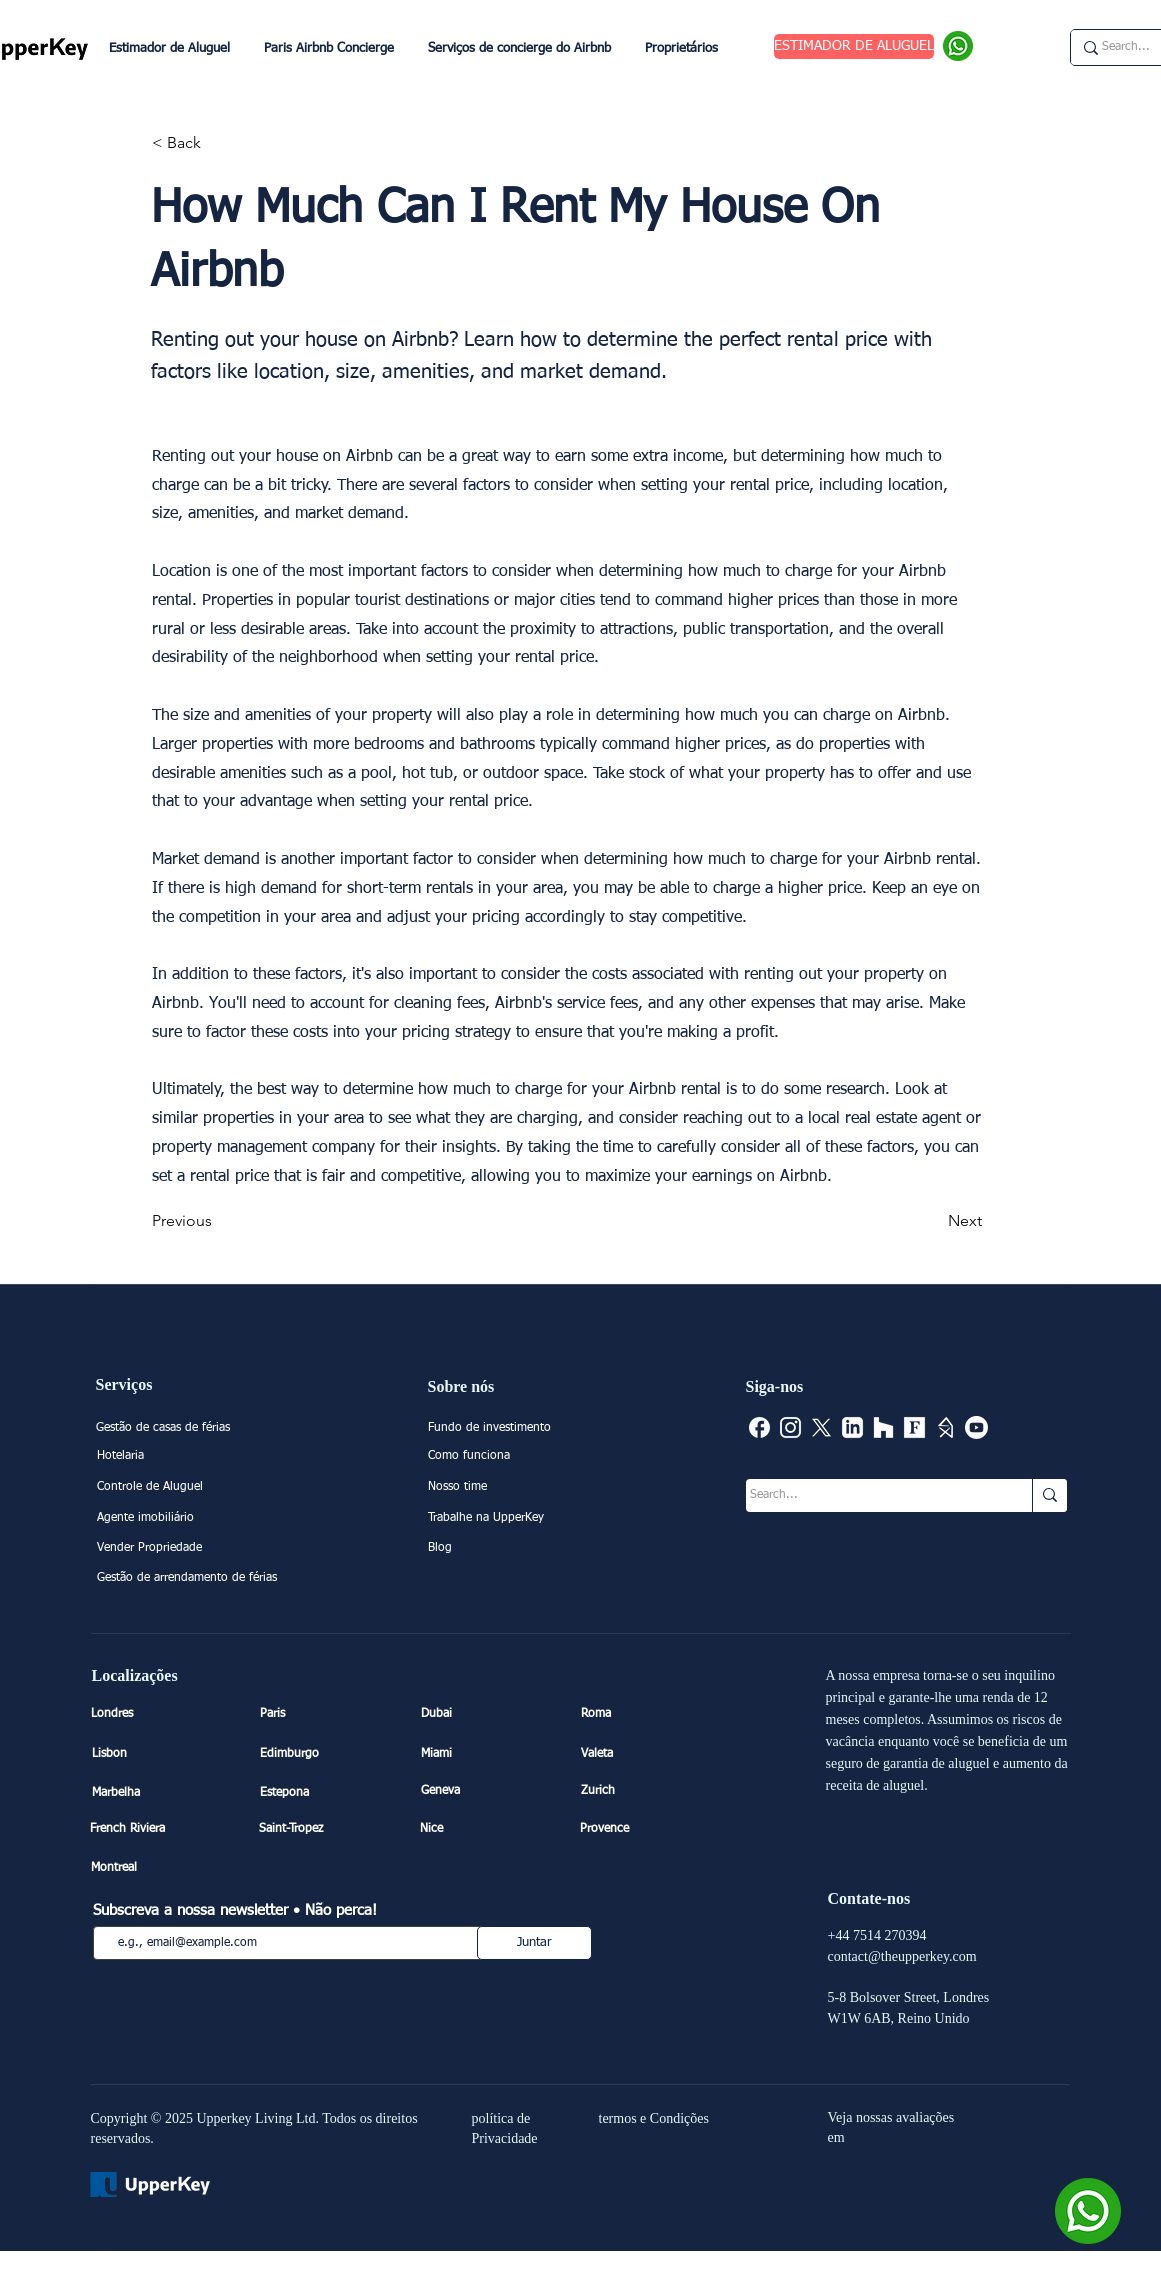 The width and height of the screenshot is (1161, 2284). Describe the element at coordinates (490, 1829) in the screenshot. I see `[Nice]` at that location.